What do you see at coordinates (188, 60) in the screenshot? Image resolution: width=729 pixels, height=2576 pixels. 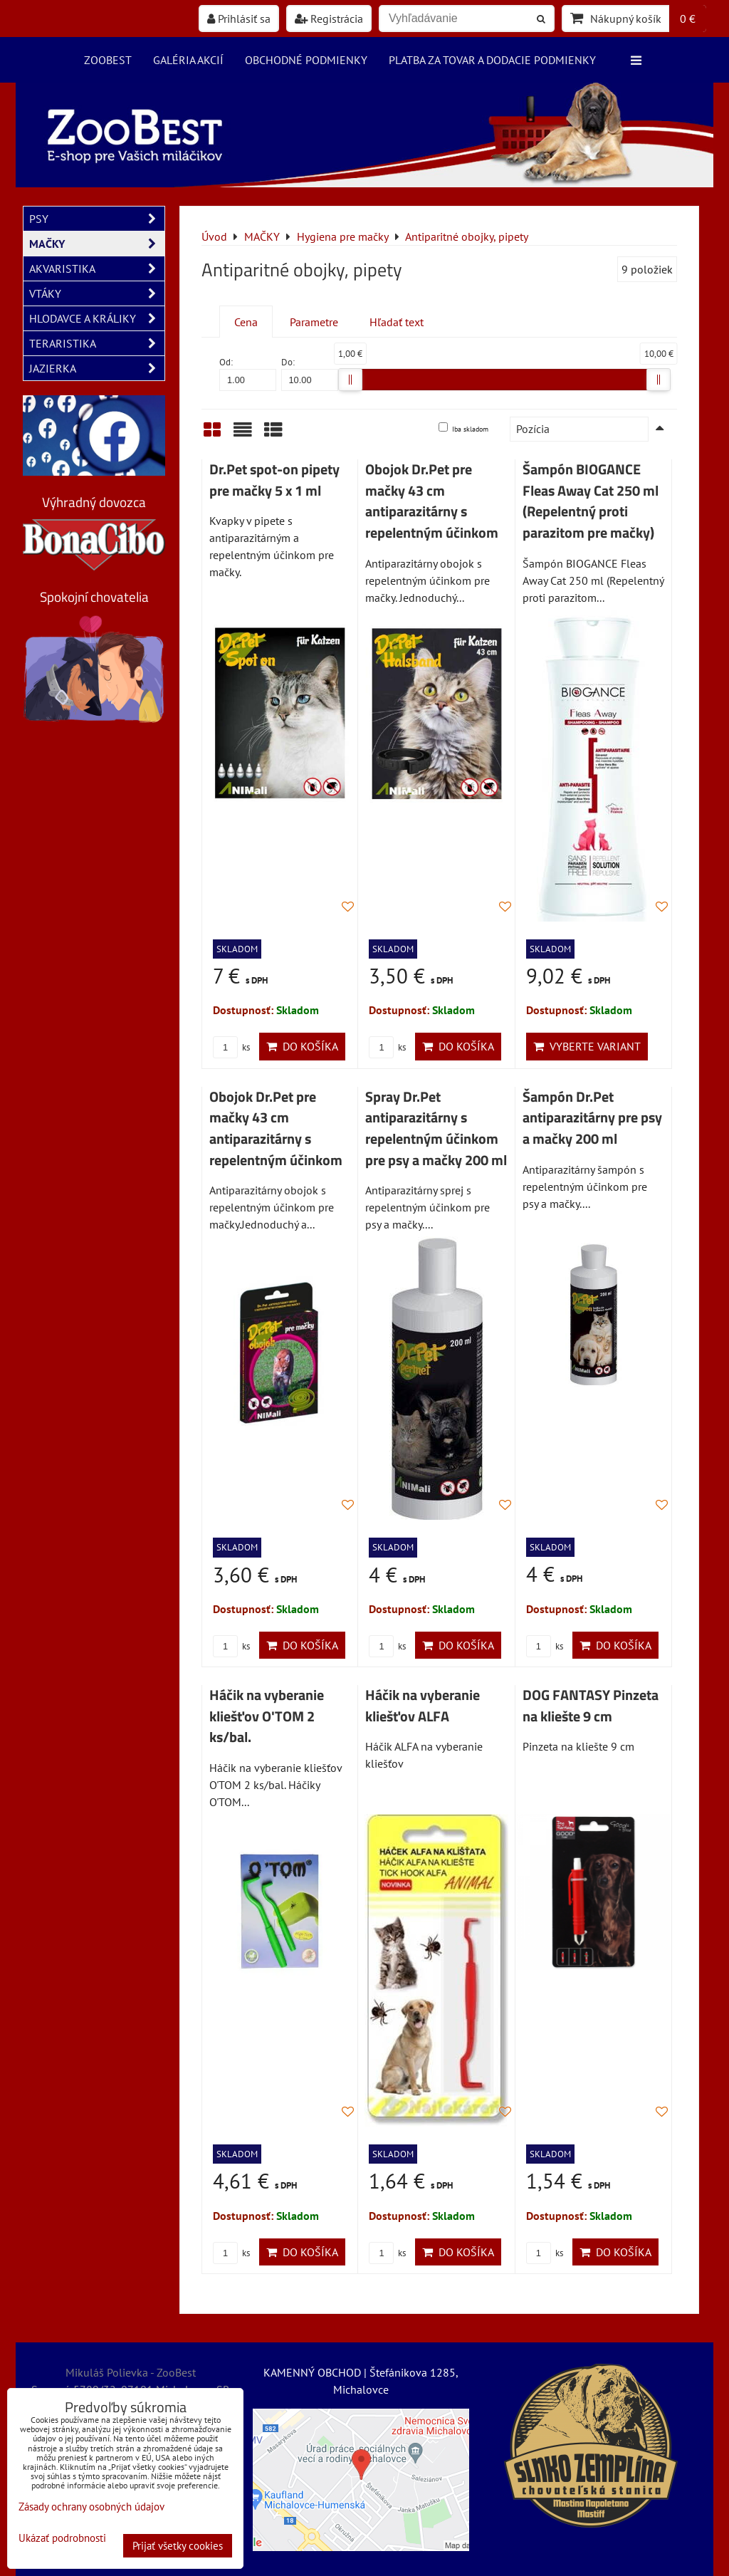 I see `Galéria akcií` at bounding box center [188, 60].